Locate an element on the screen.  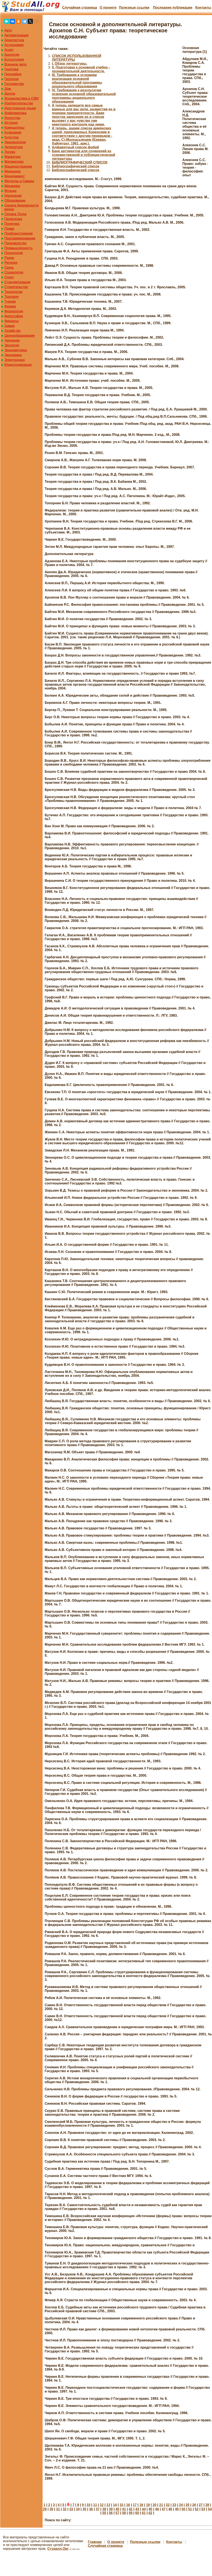
Генетика is located at coordinates (11, 69).